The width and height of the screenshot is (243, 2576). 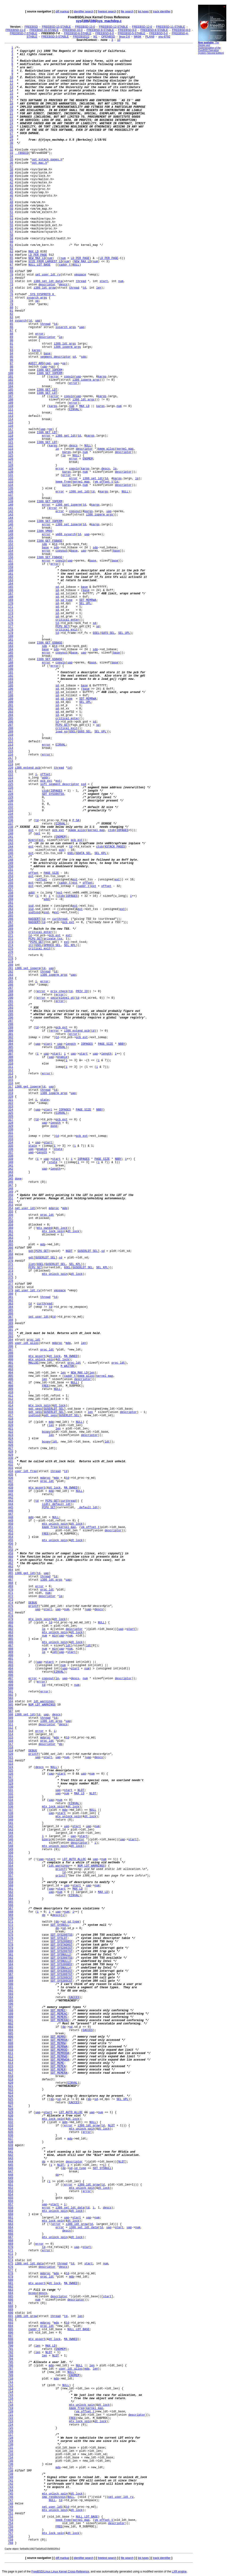 What do you see at coordinates (10, 2493) in the screenshot?
I see `745` at bounding box center [10, 2493].